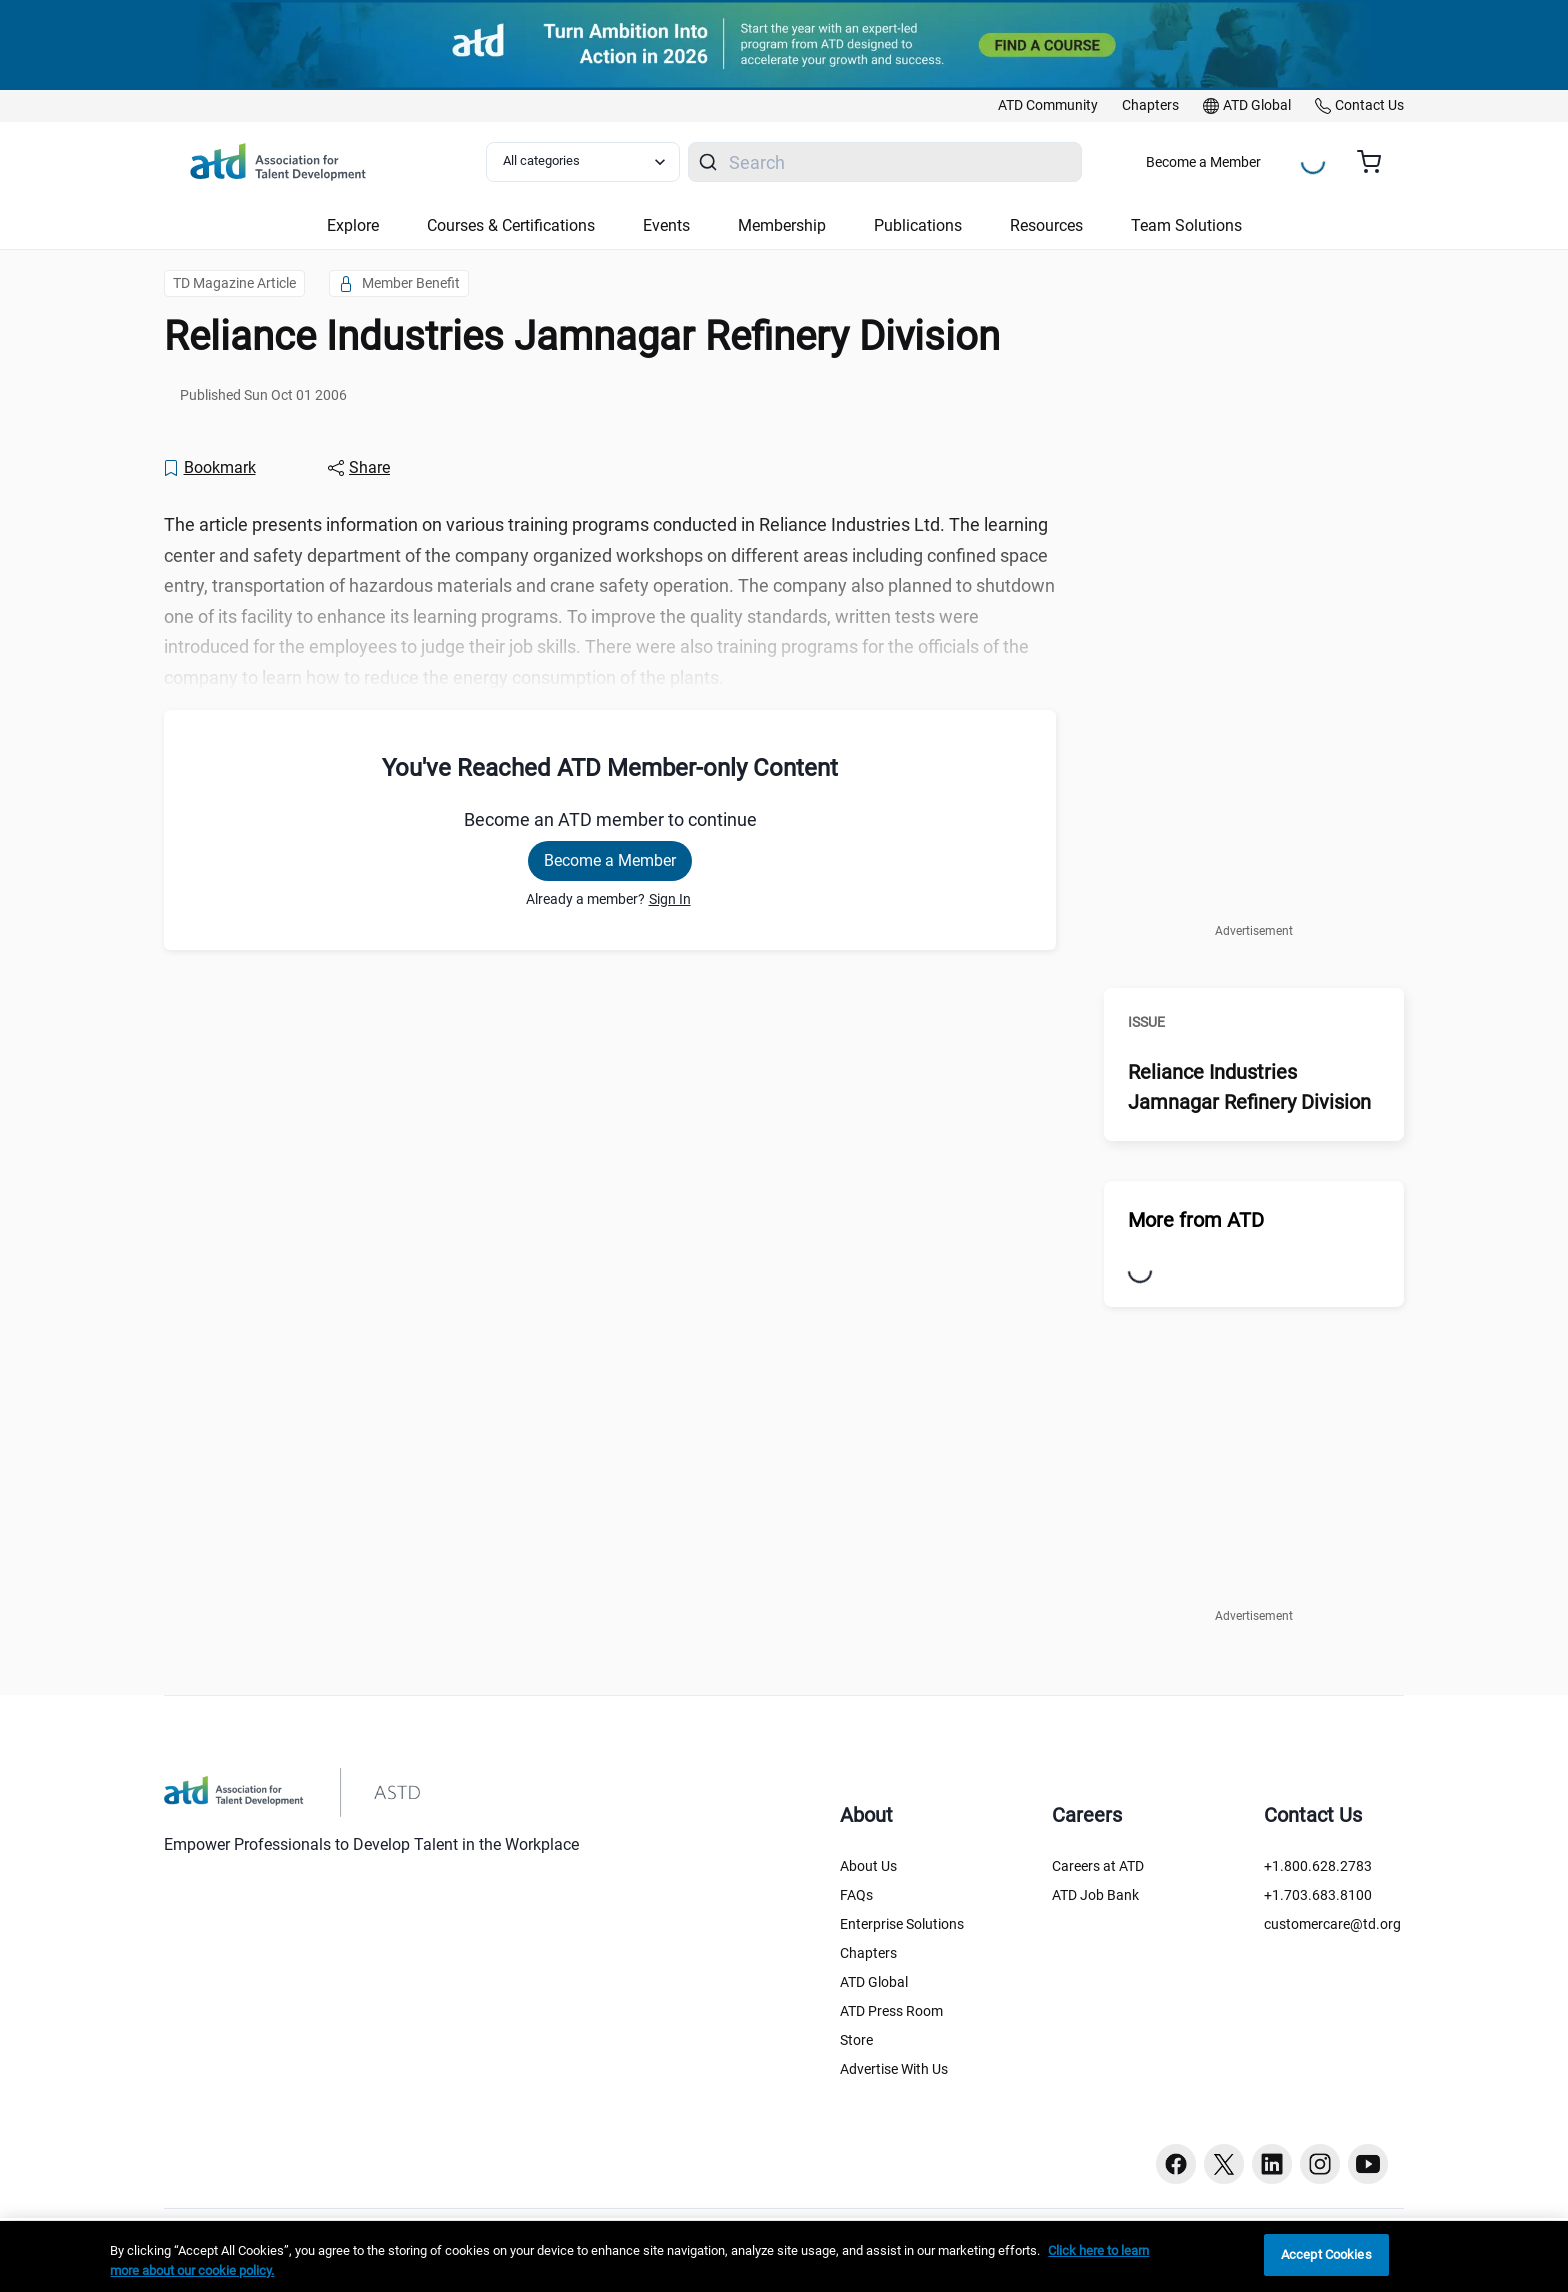 This screenshot has height=2292, width=1568. I want to click on [Instagram button], so click(1320, 2164).